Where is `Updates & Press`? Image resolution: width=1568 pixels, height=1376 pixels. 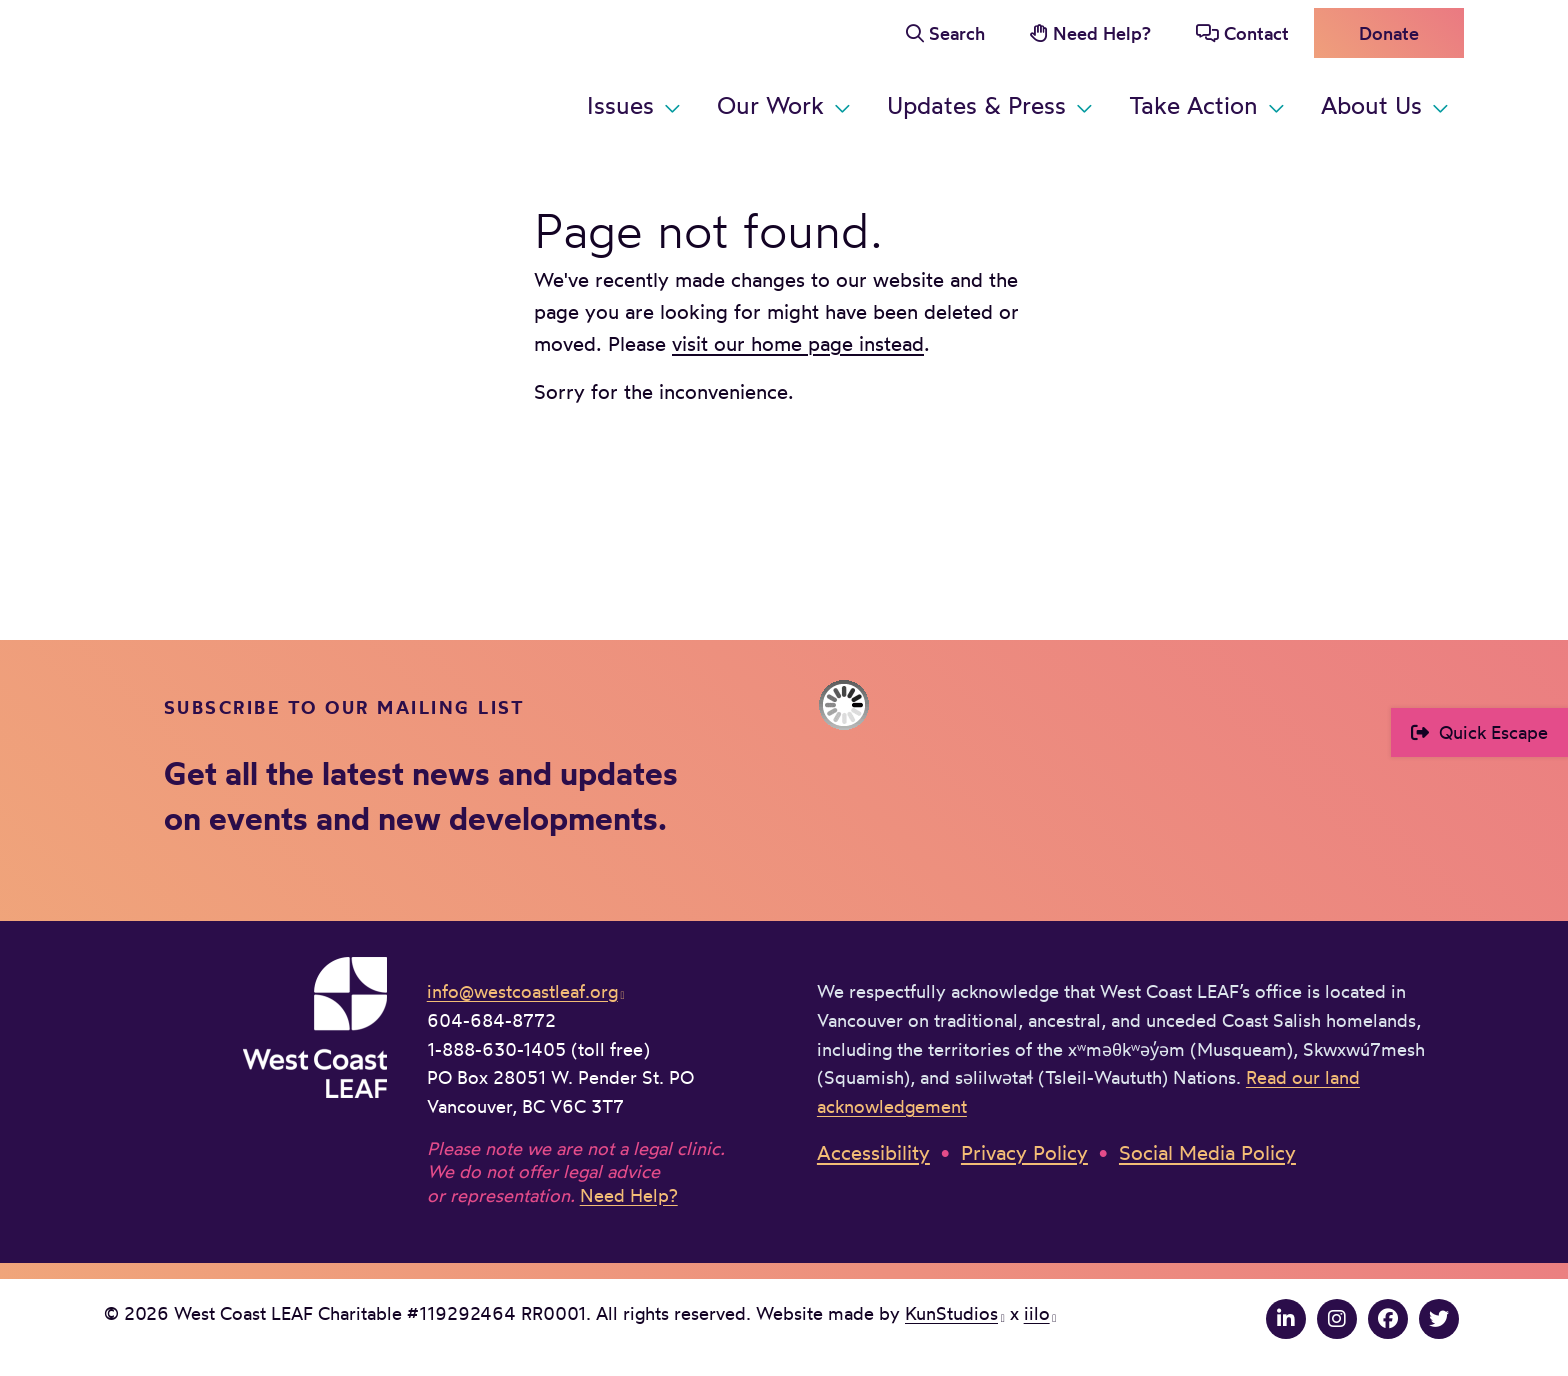 Updates & Press is located at coordinates (976, 105).